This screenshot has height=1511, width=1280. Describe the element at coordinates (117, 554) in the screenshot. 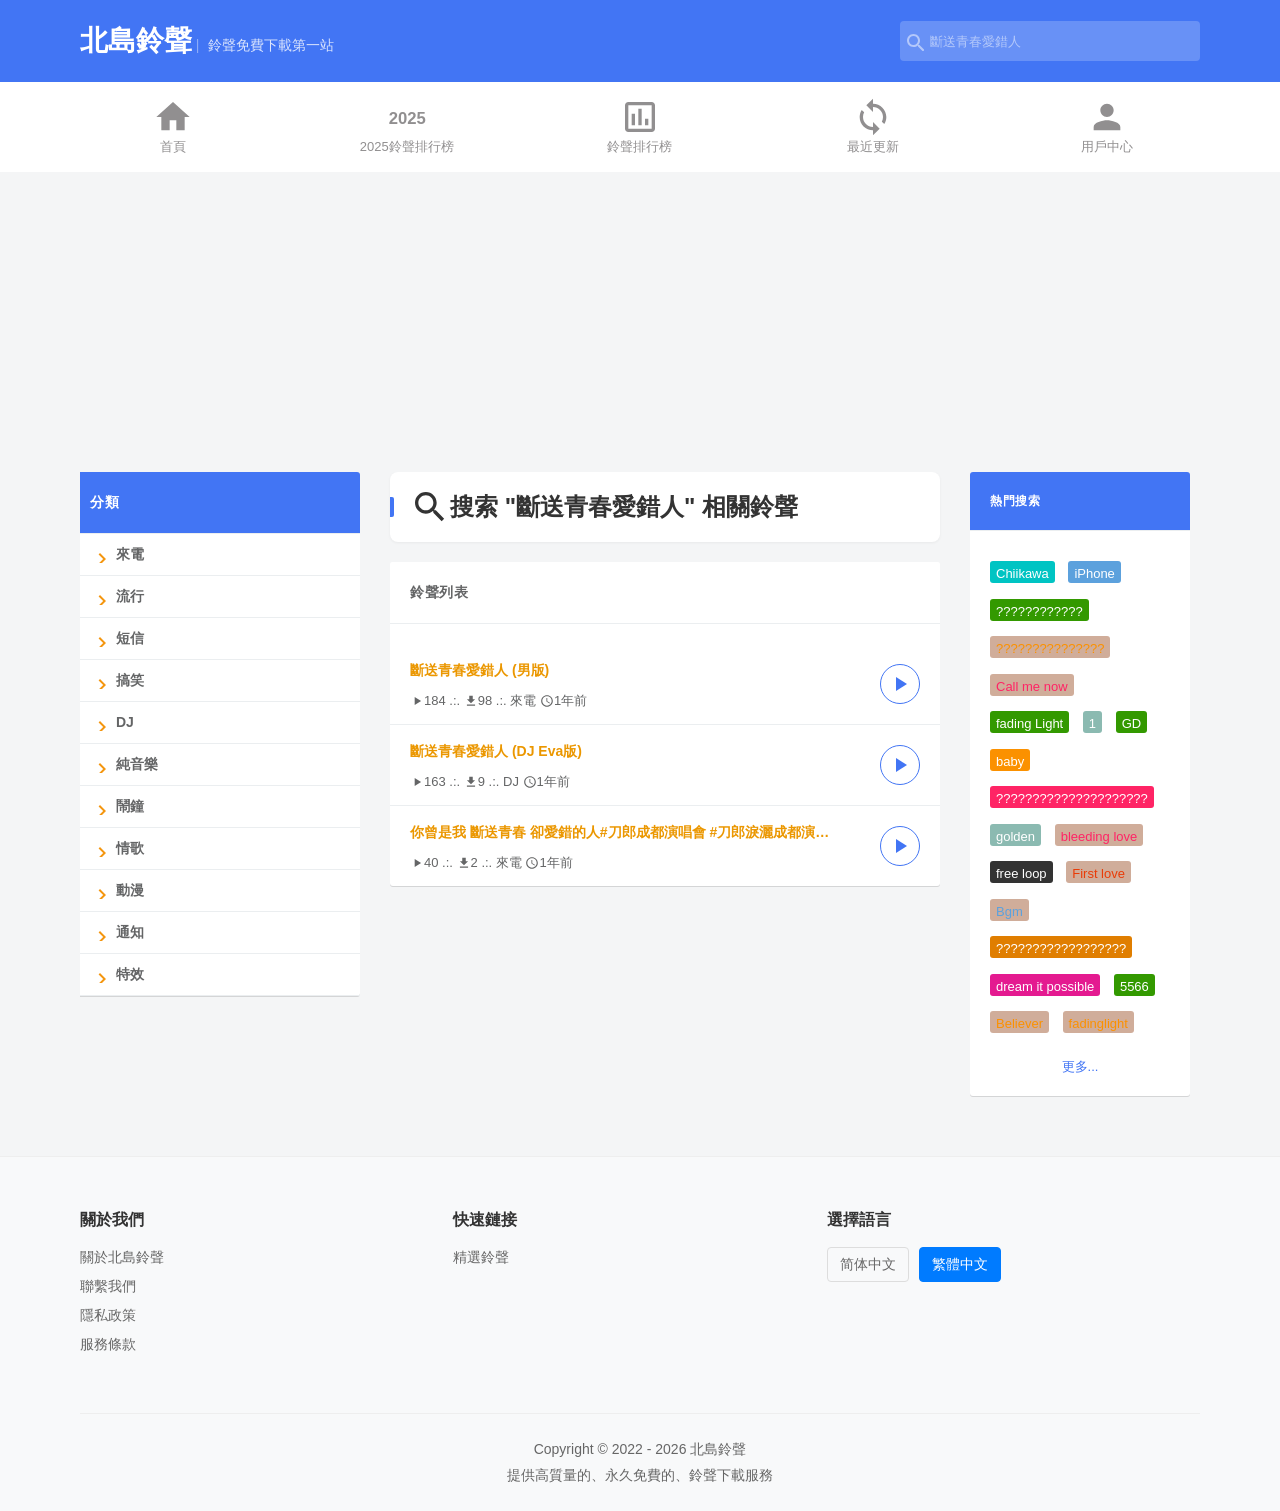

I see `來電` at that location.